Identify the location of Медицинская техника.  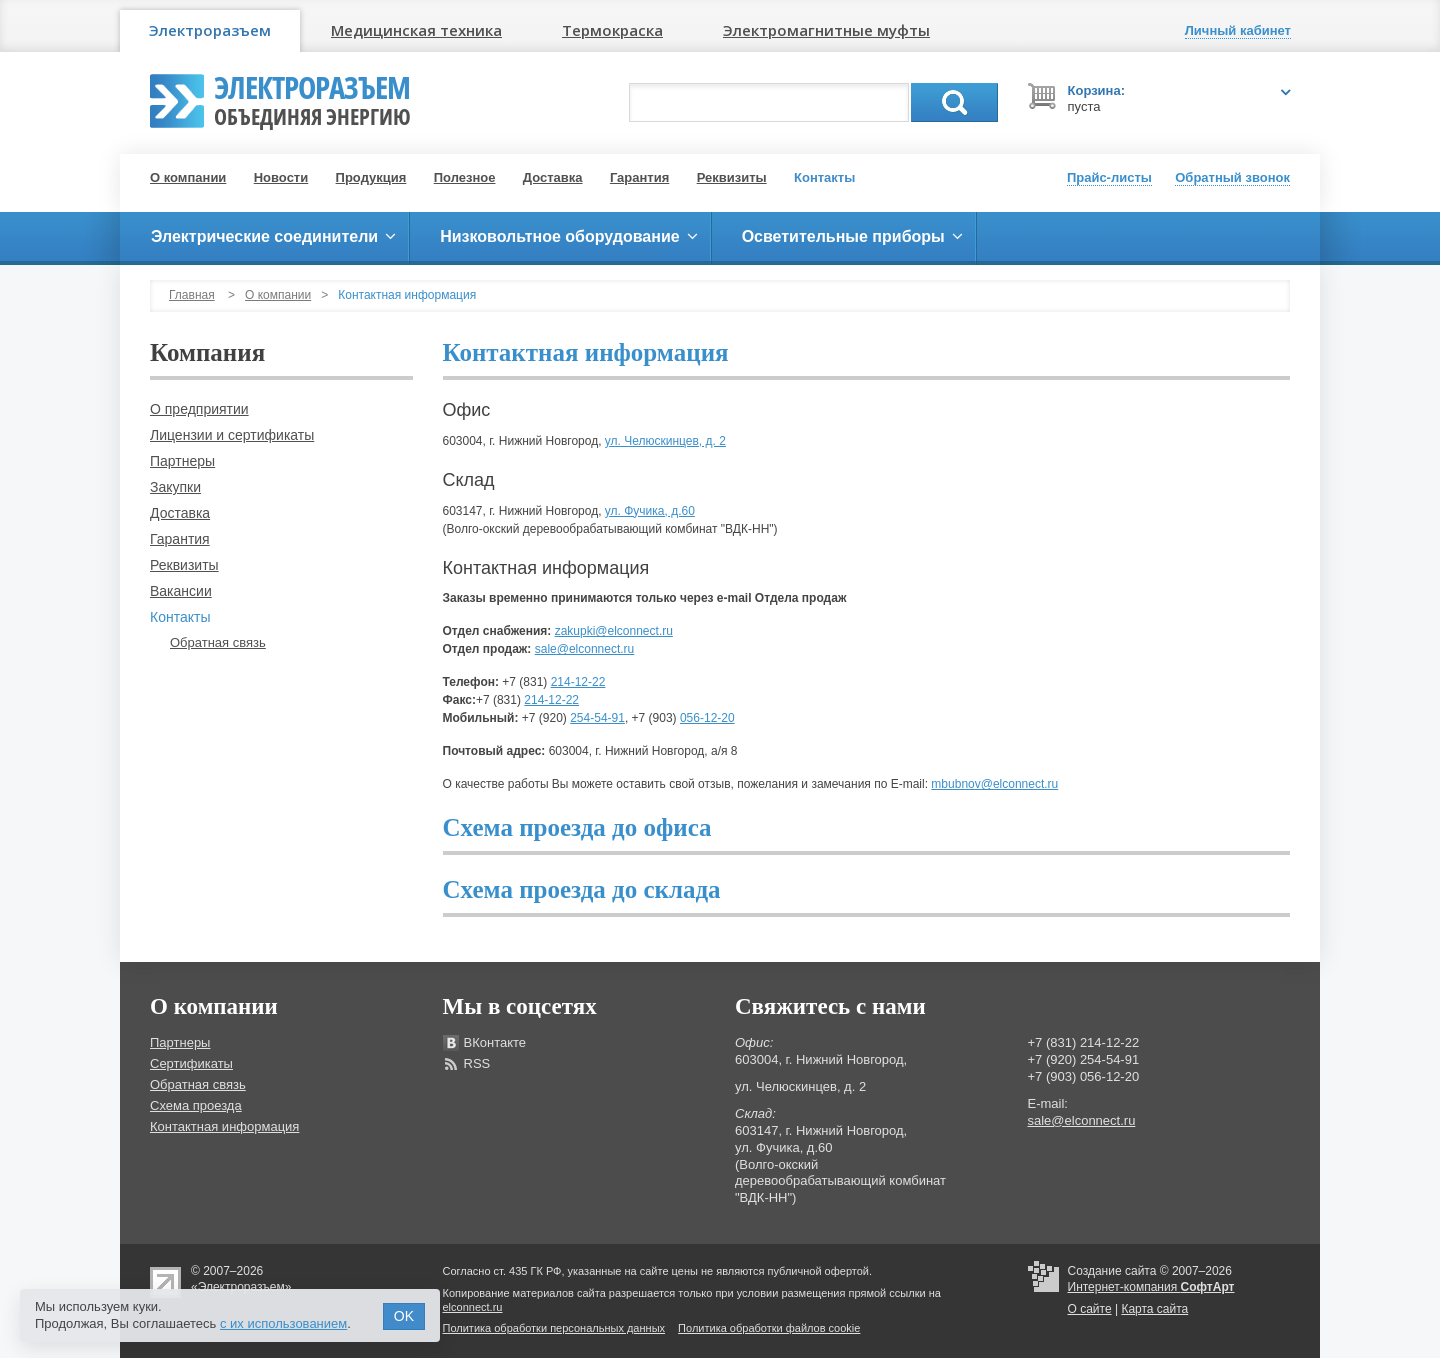
(416, 30).